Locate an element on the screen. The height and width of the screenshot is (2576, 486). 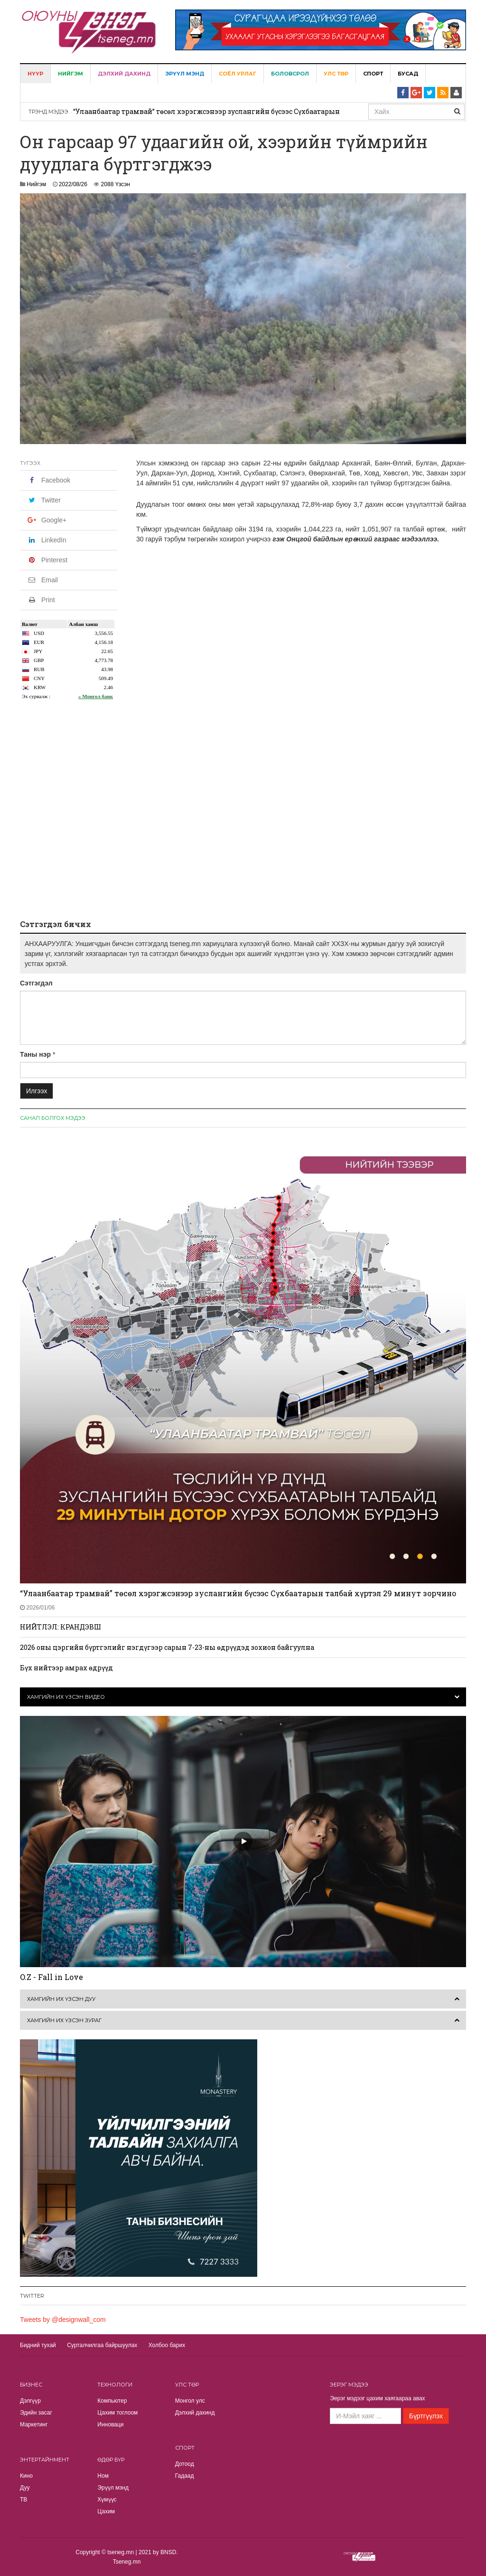
Ном is located at coordinates (103, 2475).